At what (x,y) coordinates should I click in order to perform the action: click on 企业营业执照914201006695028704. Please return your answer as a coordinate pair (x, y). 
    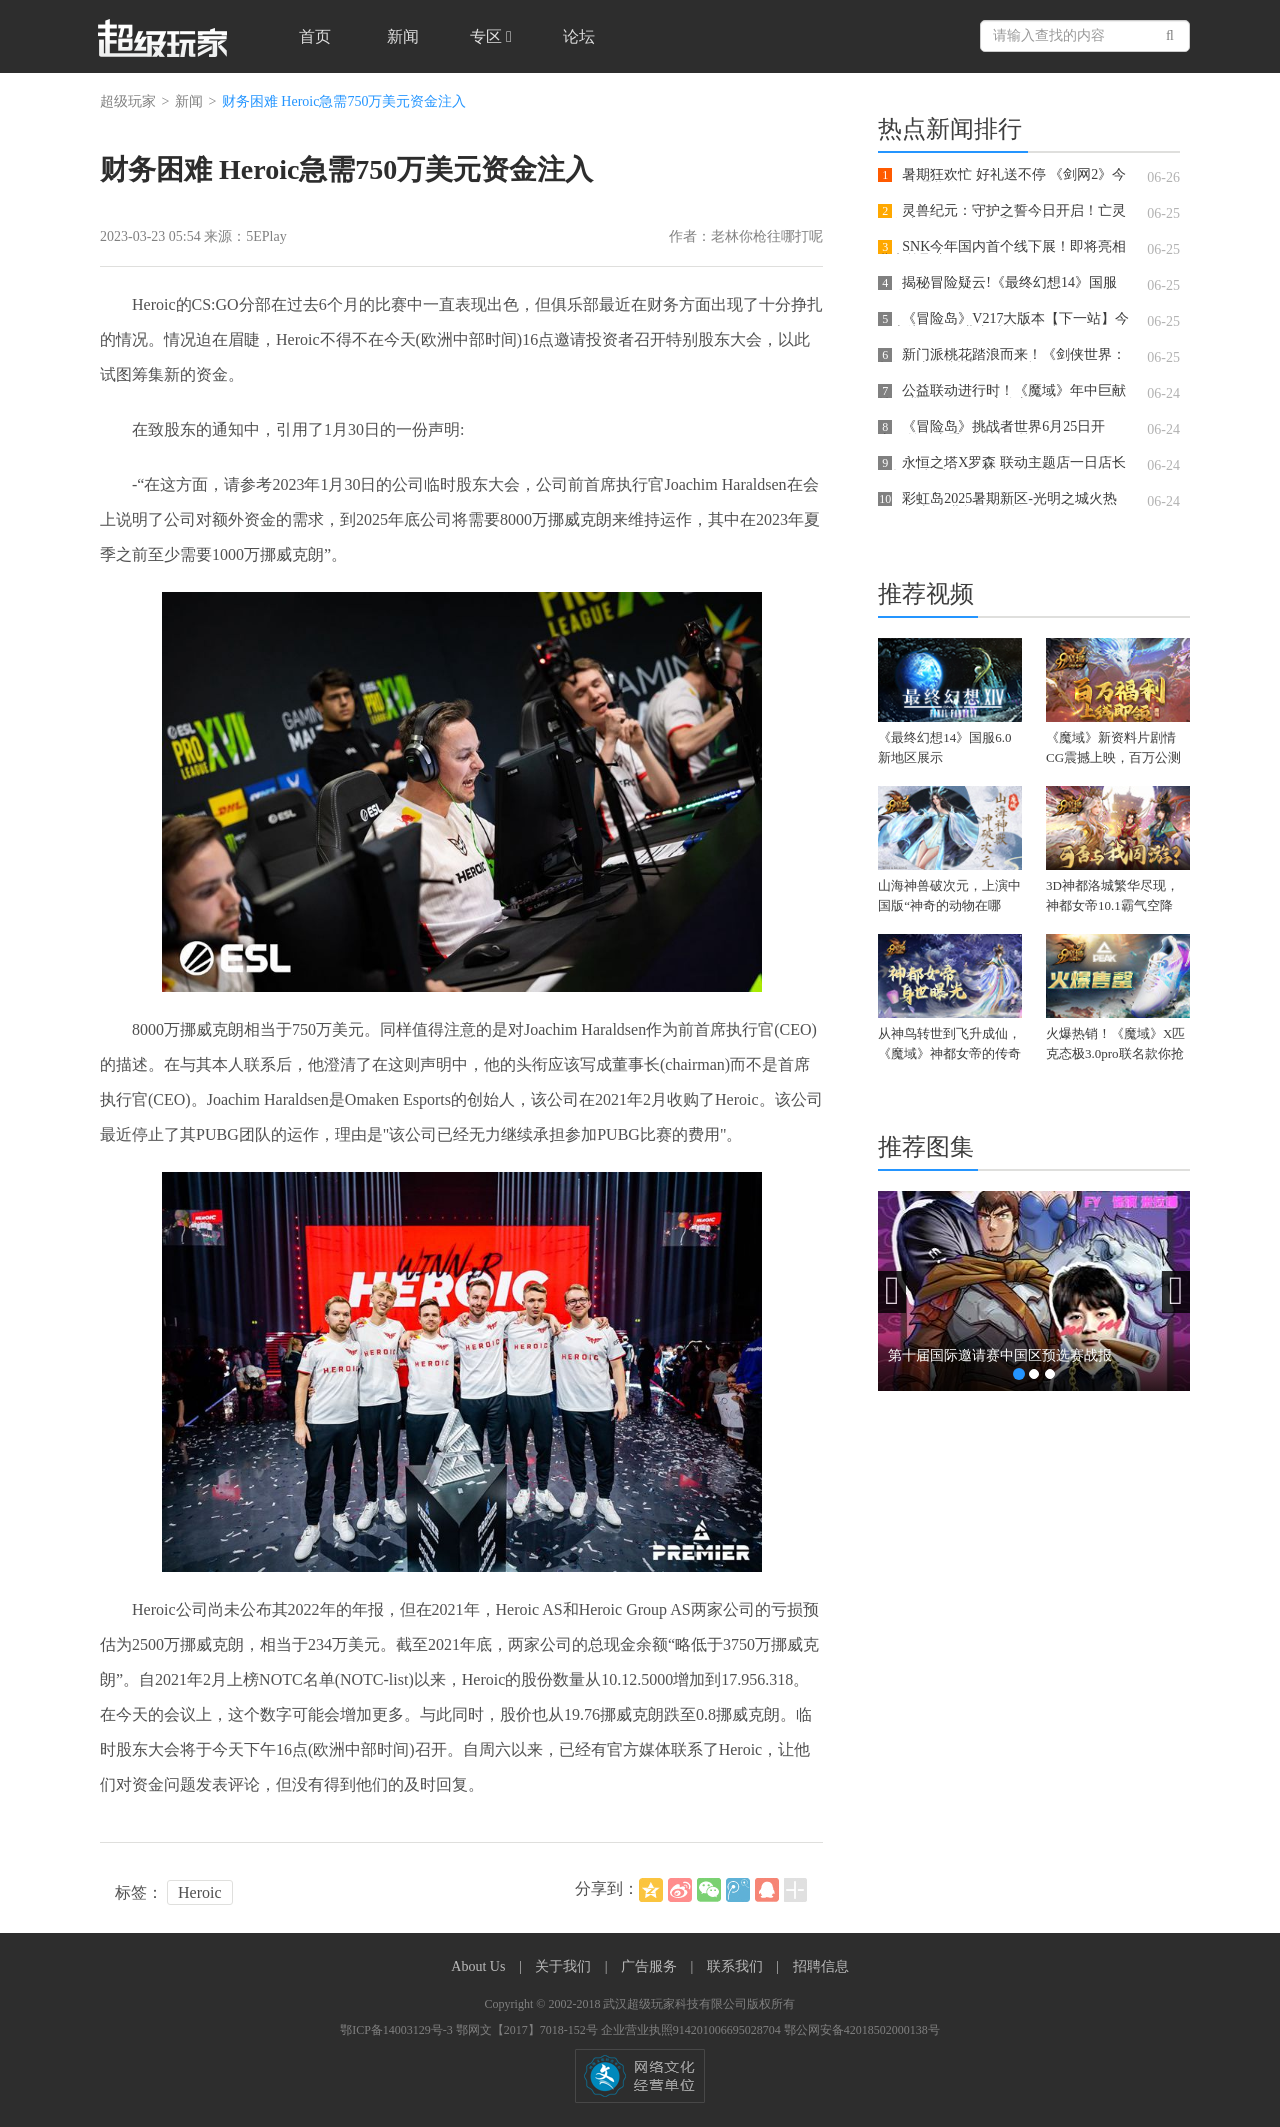
    Looking at the image, I should click on (692, 2030).